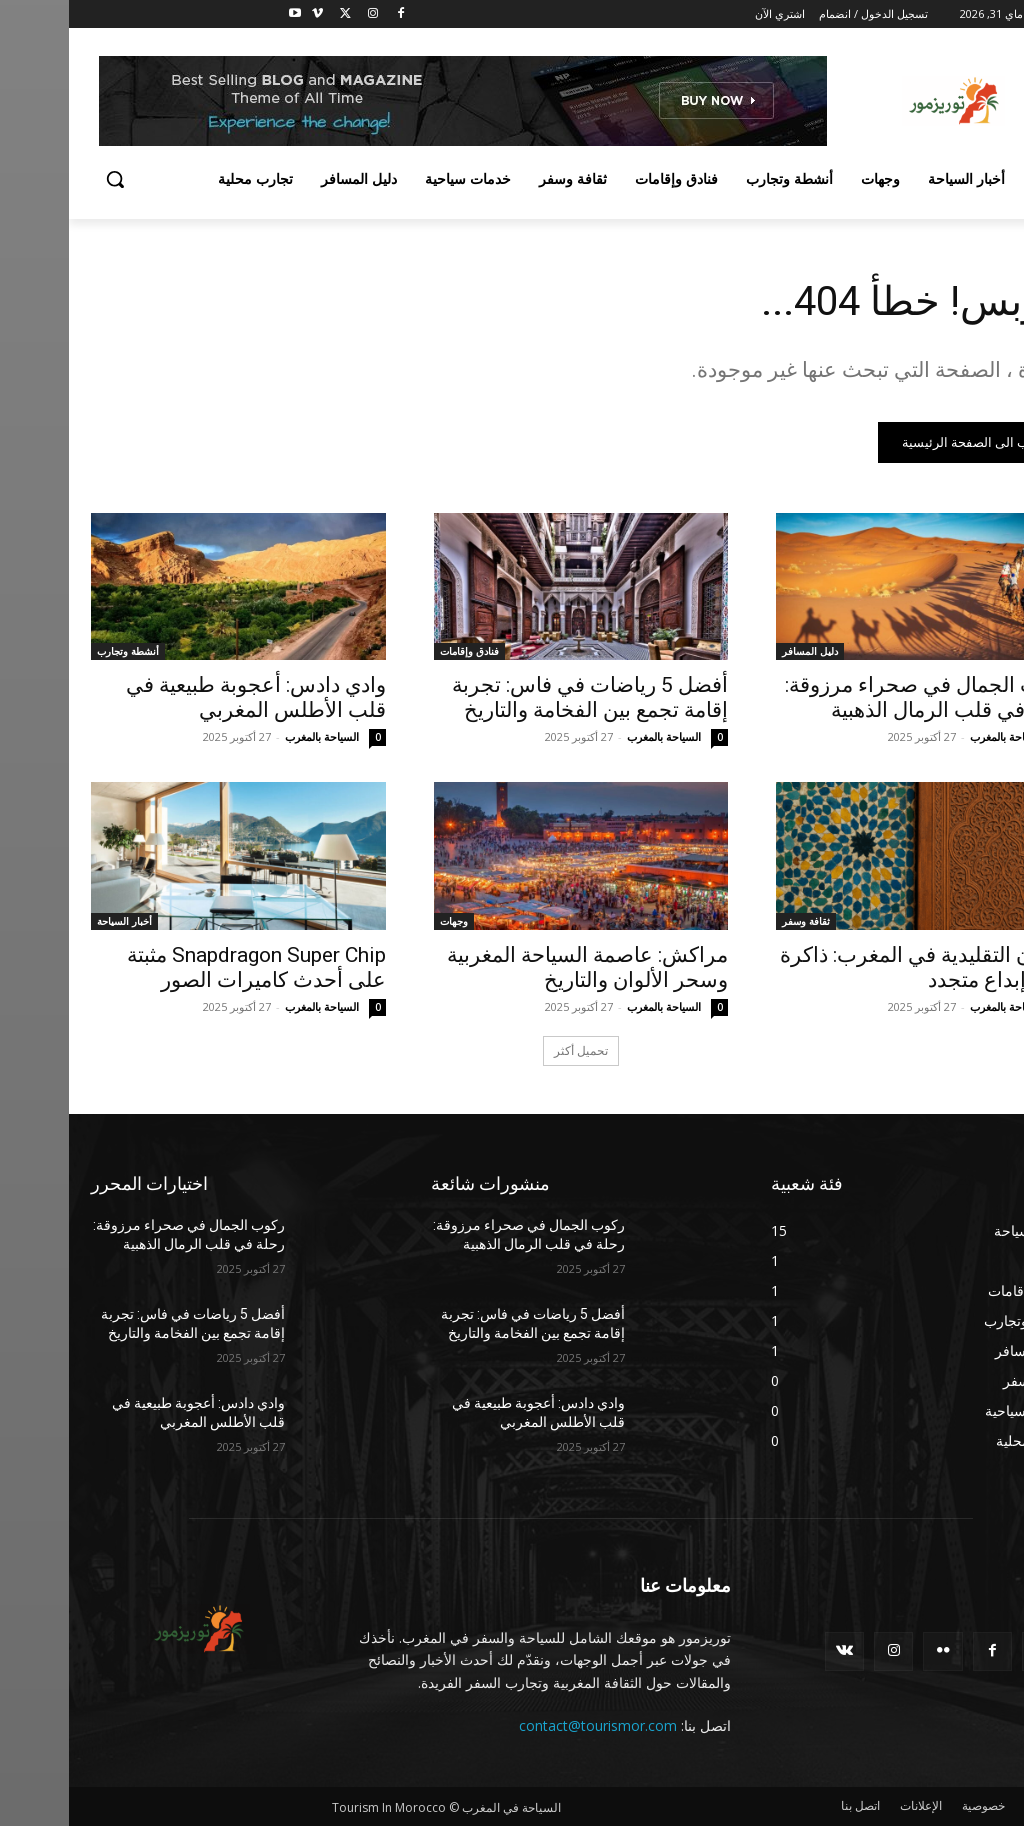 The image size is (1024, 1826). Describe the element at coordinates (400, 651) in the screenshot. I see `فنادق وإقامات` at that location.